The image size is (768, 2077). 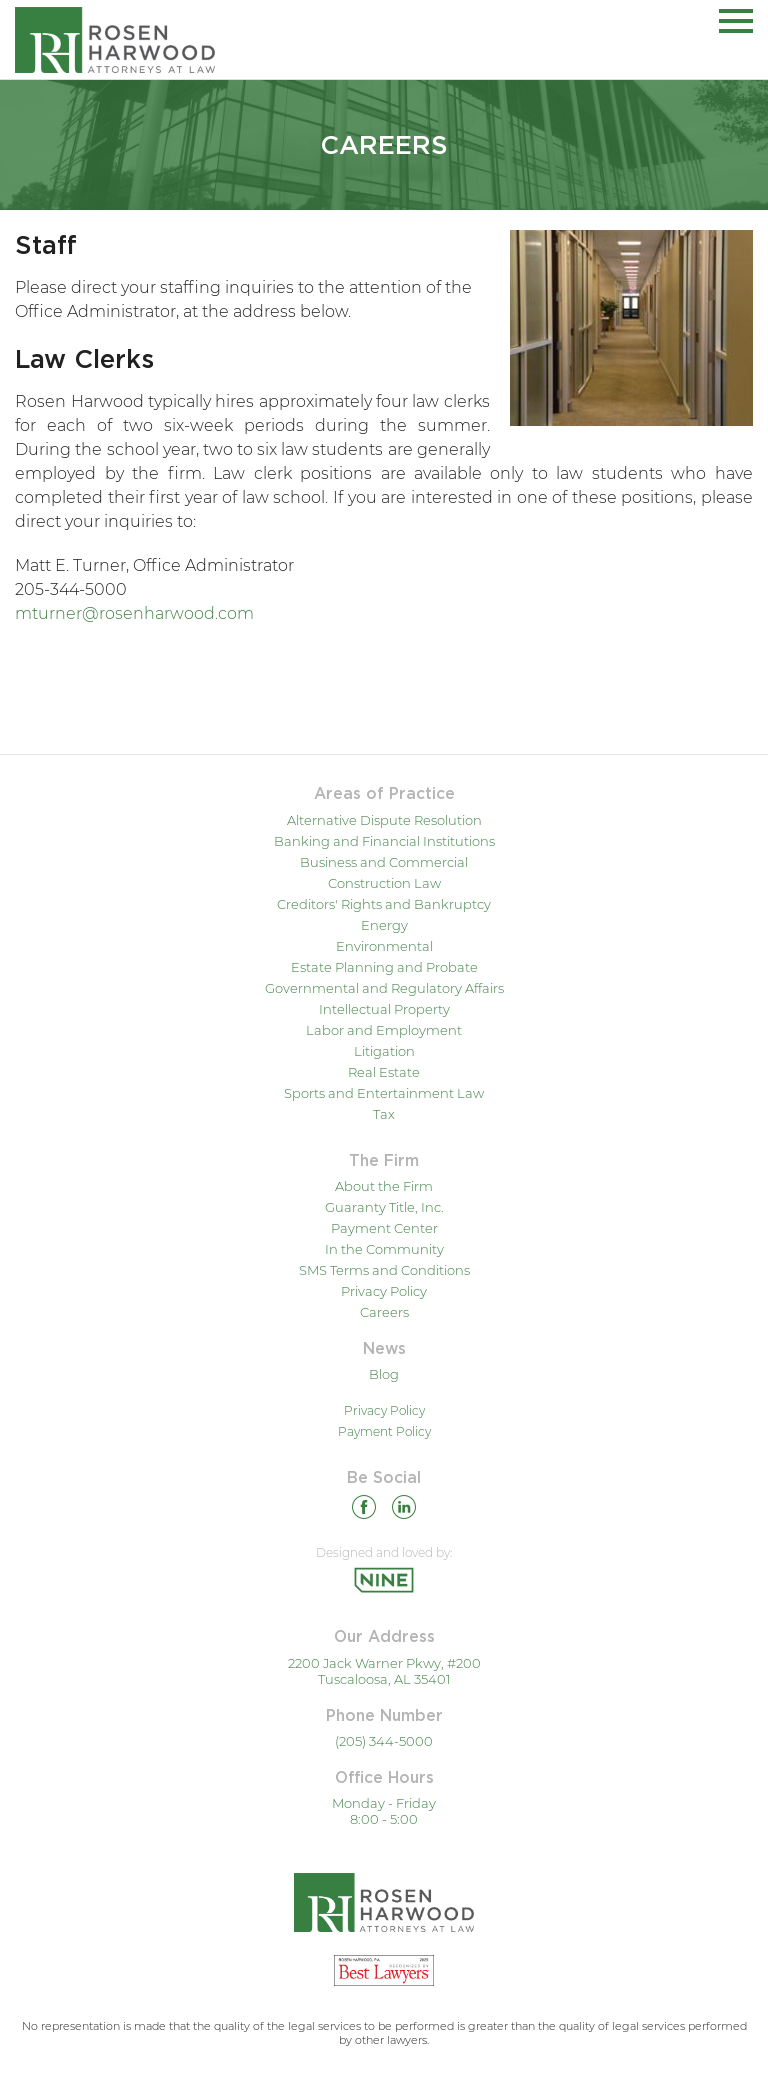 What do you see at coordinates (384, 1249) in the screenshot?
I see `In the Community` at bounding box center [384, 1249].